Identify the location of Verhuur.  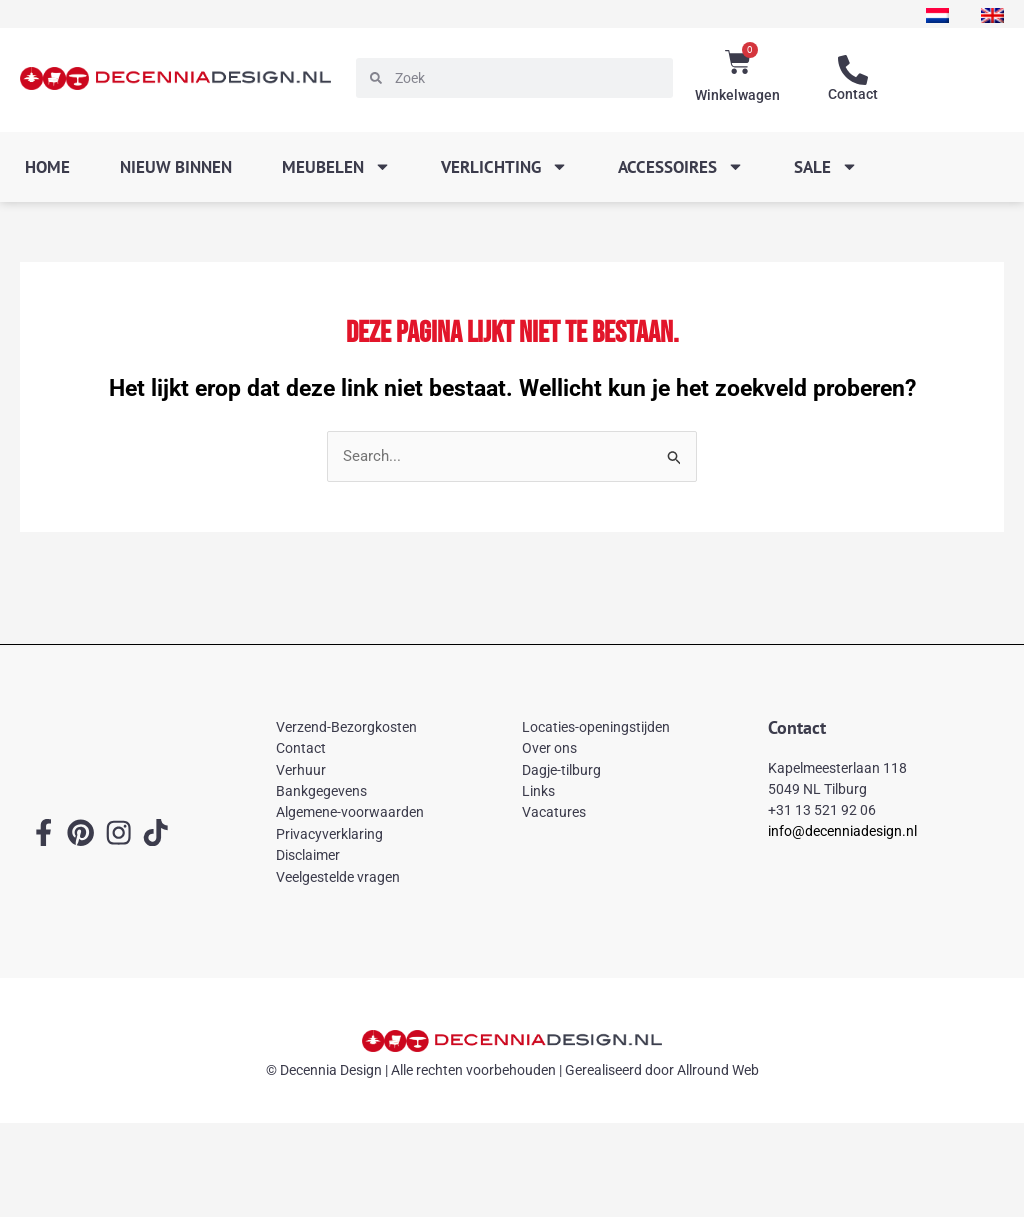
(301, 770).